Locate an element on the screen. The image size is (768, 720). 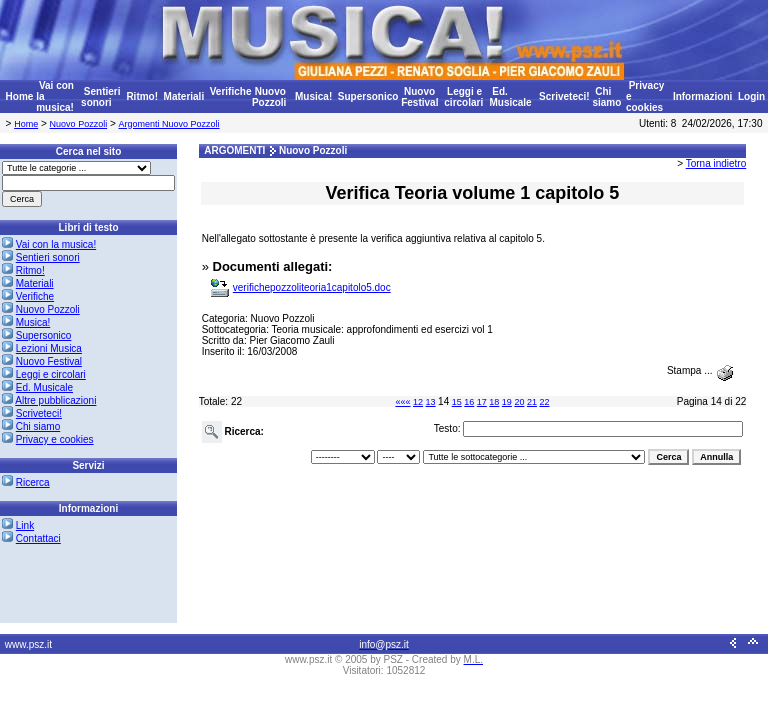
20 is located at coordinates (519, 402).